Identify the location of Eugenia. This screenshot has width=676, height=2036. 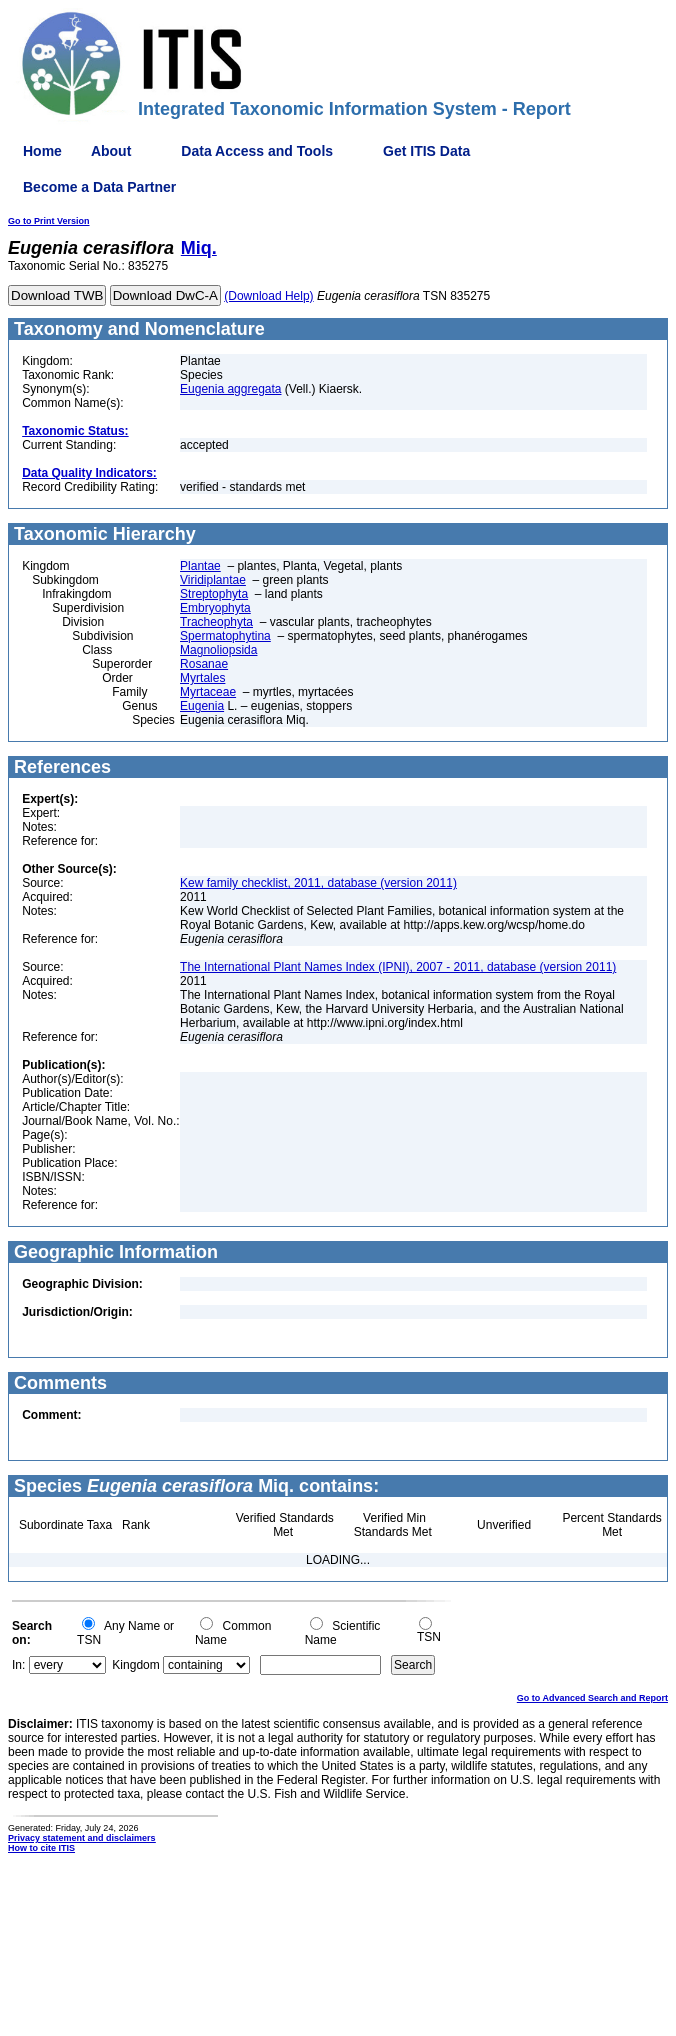
(202, 706).